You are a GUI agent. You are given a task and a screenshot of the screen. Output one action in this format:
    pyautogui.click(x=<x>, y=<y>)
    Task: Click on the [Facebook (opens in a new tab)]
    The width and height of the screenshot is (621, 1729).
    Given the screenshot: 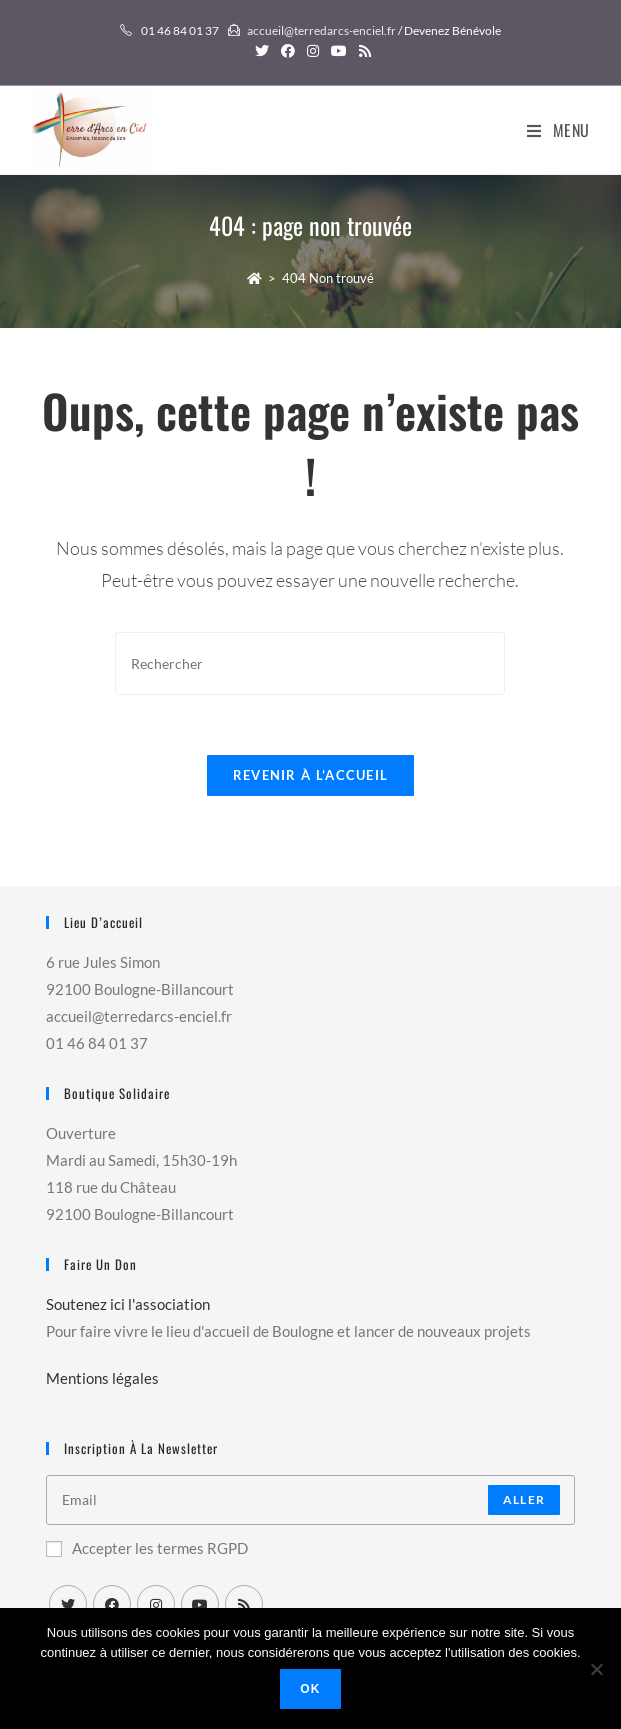 What is the action you would take?
    pyautogui.click(x=288, y=51)
    